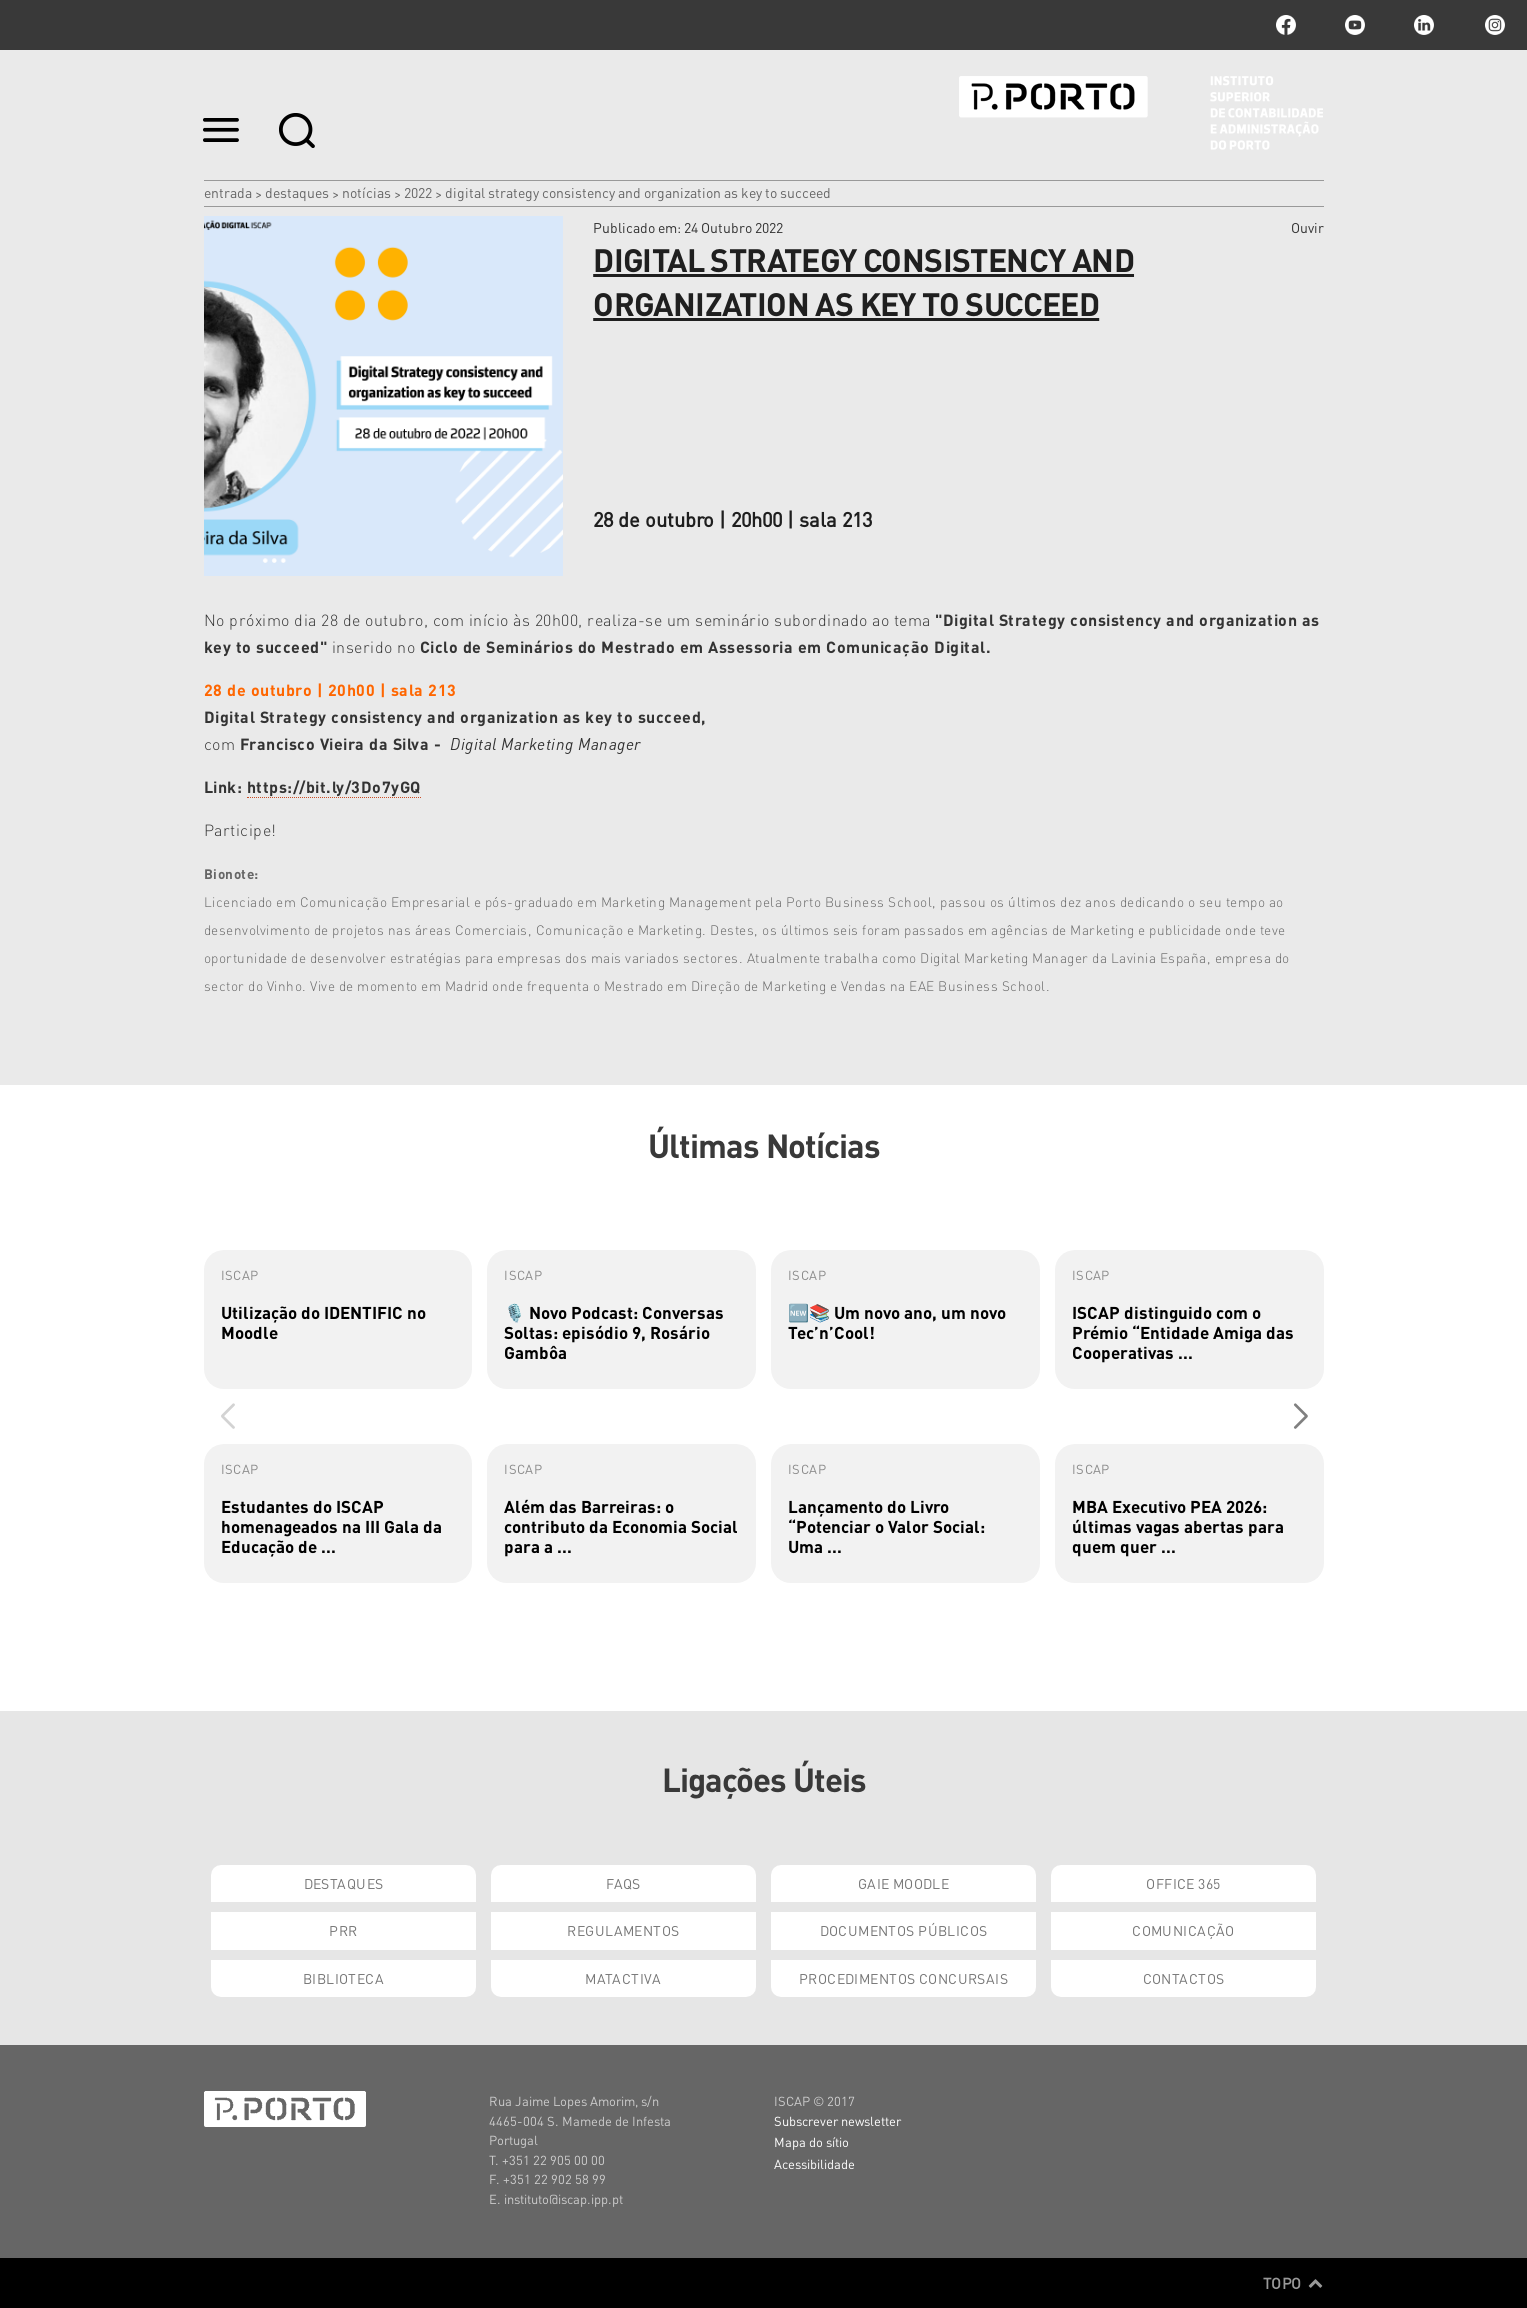  What do you see at coordinates (1424, 25) in the screenshot?
I see `linkedin` at bounding box center [1424, 25].